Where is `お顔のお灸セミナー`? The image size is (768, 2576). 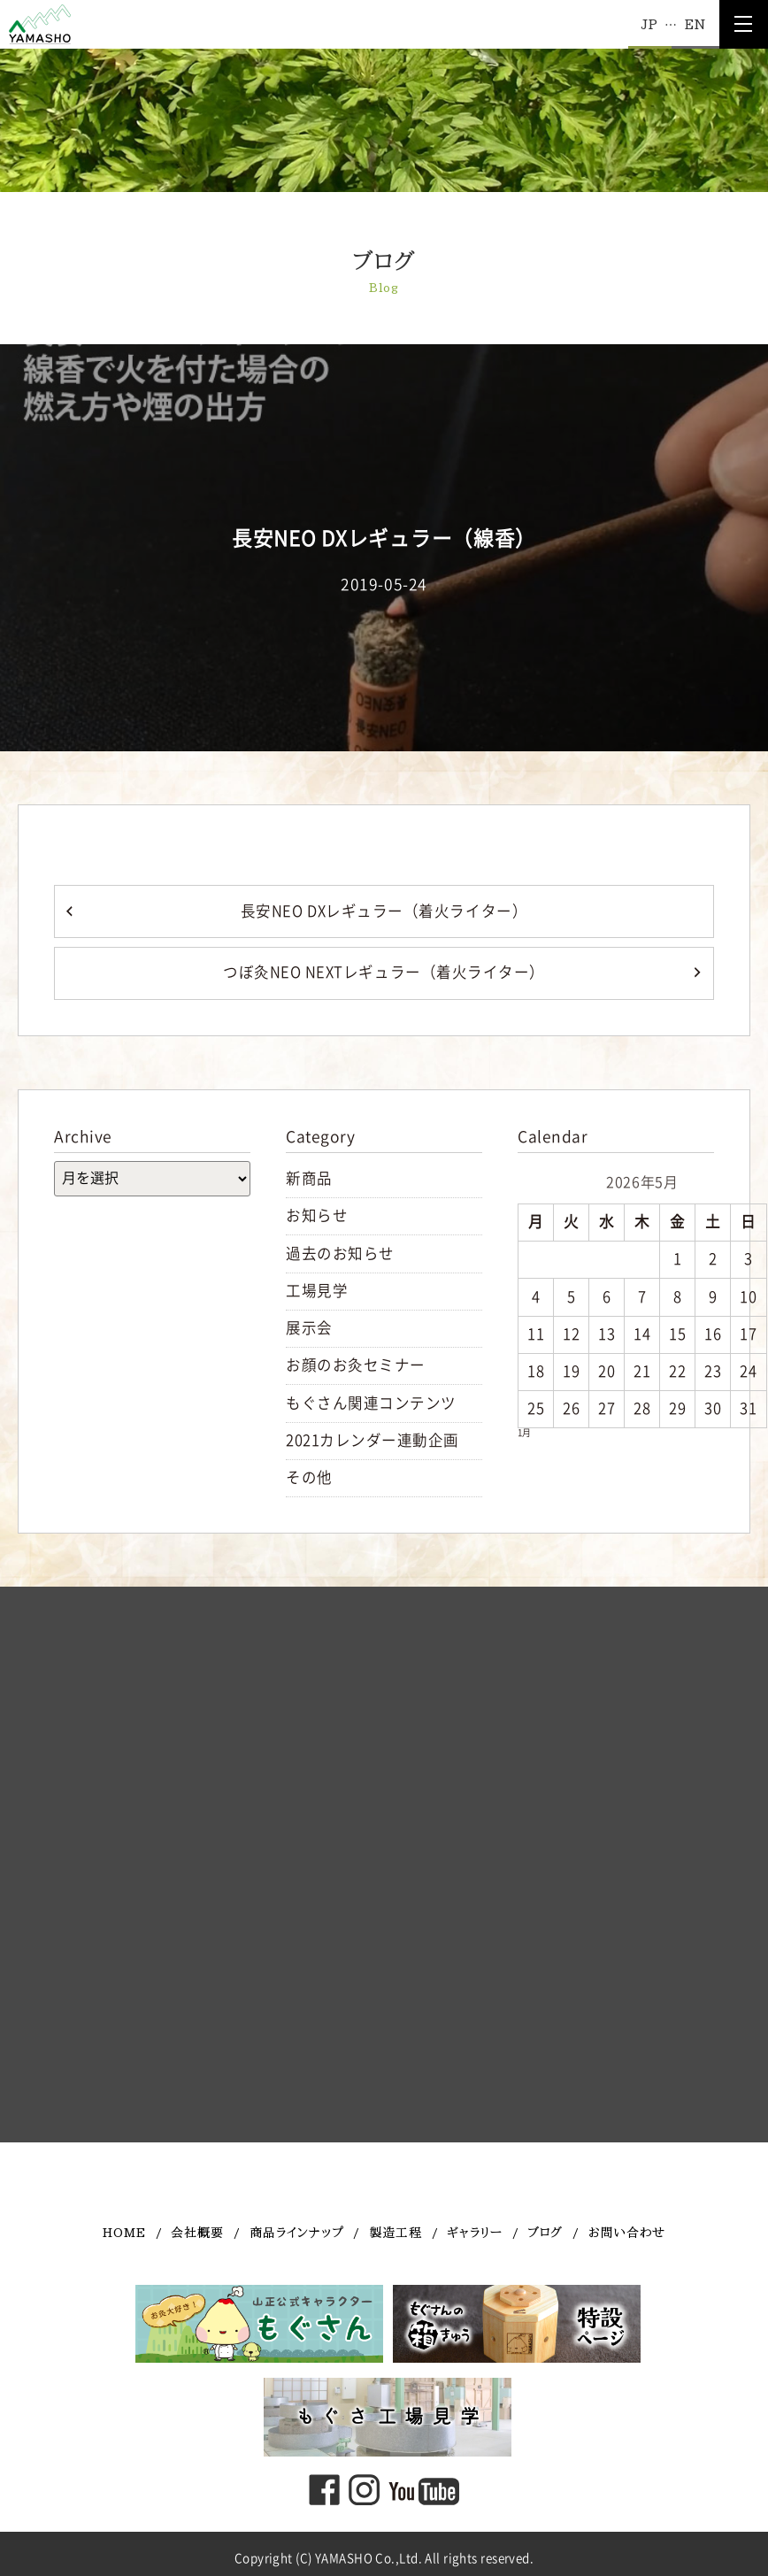 お顔のお灸セミナー is located at coordinates (356, 1365).